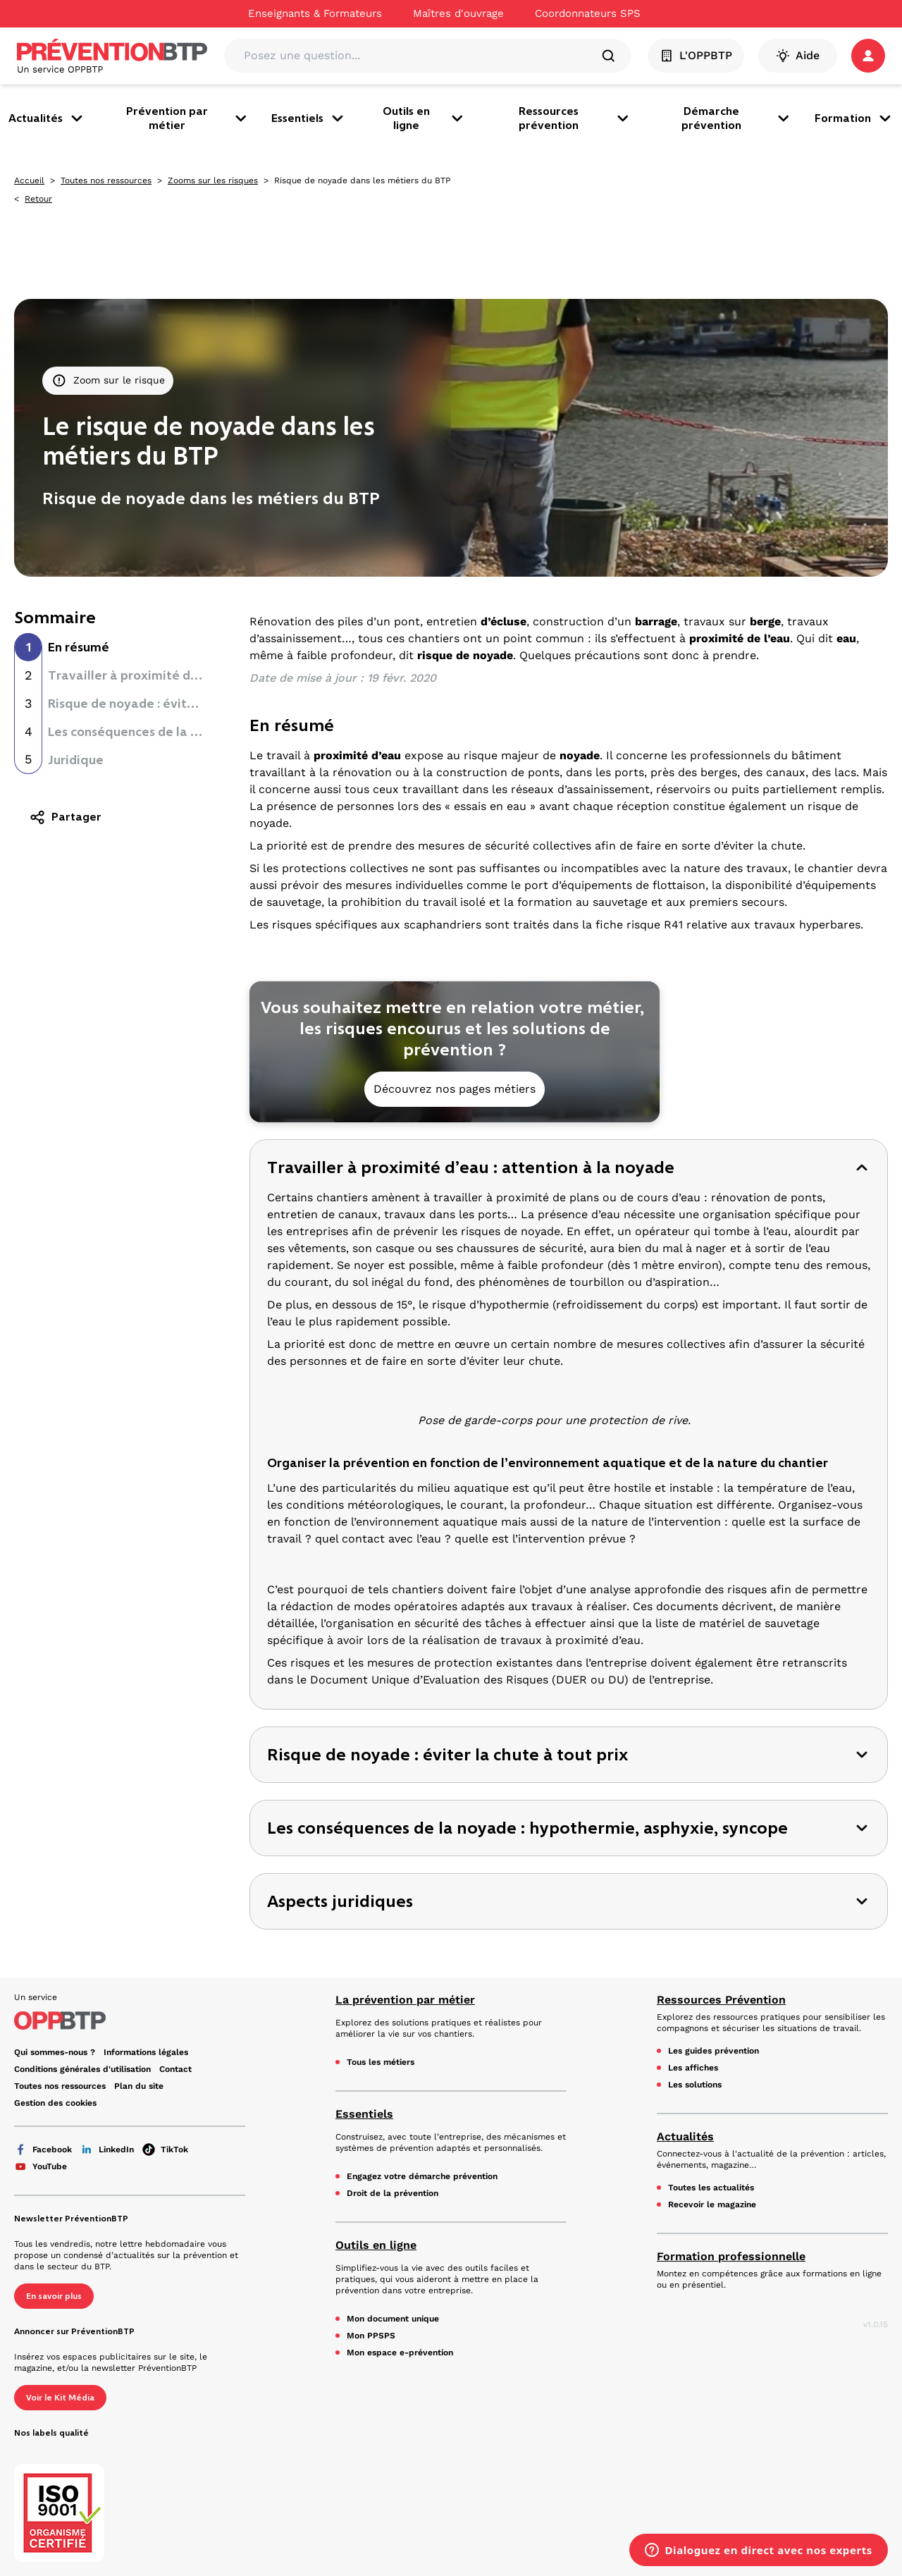  I want to click on Toutes les actualités, so click(711, 2187).